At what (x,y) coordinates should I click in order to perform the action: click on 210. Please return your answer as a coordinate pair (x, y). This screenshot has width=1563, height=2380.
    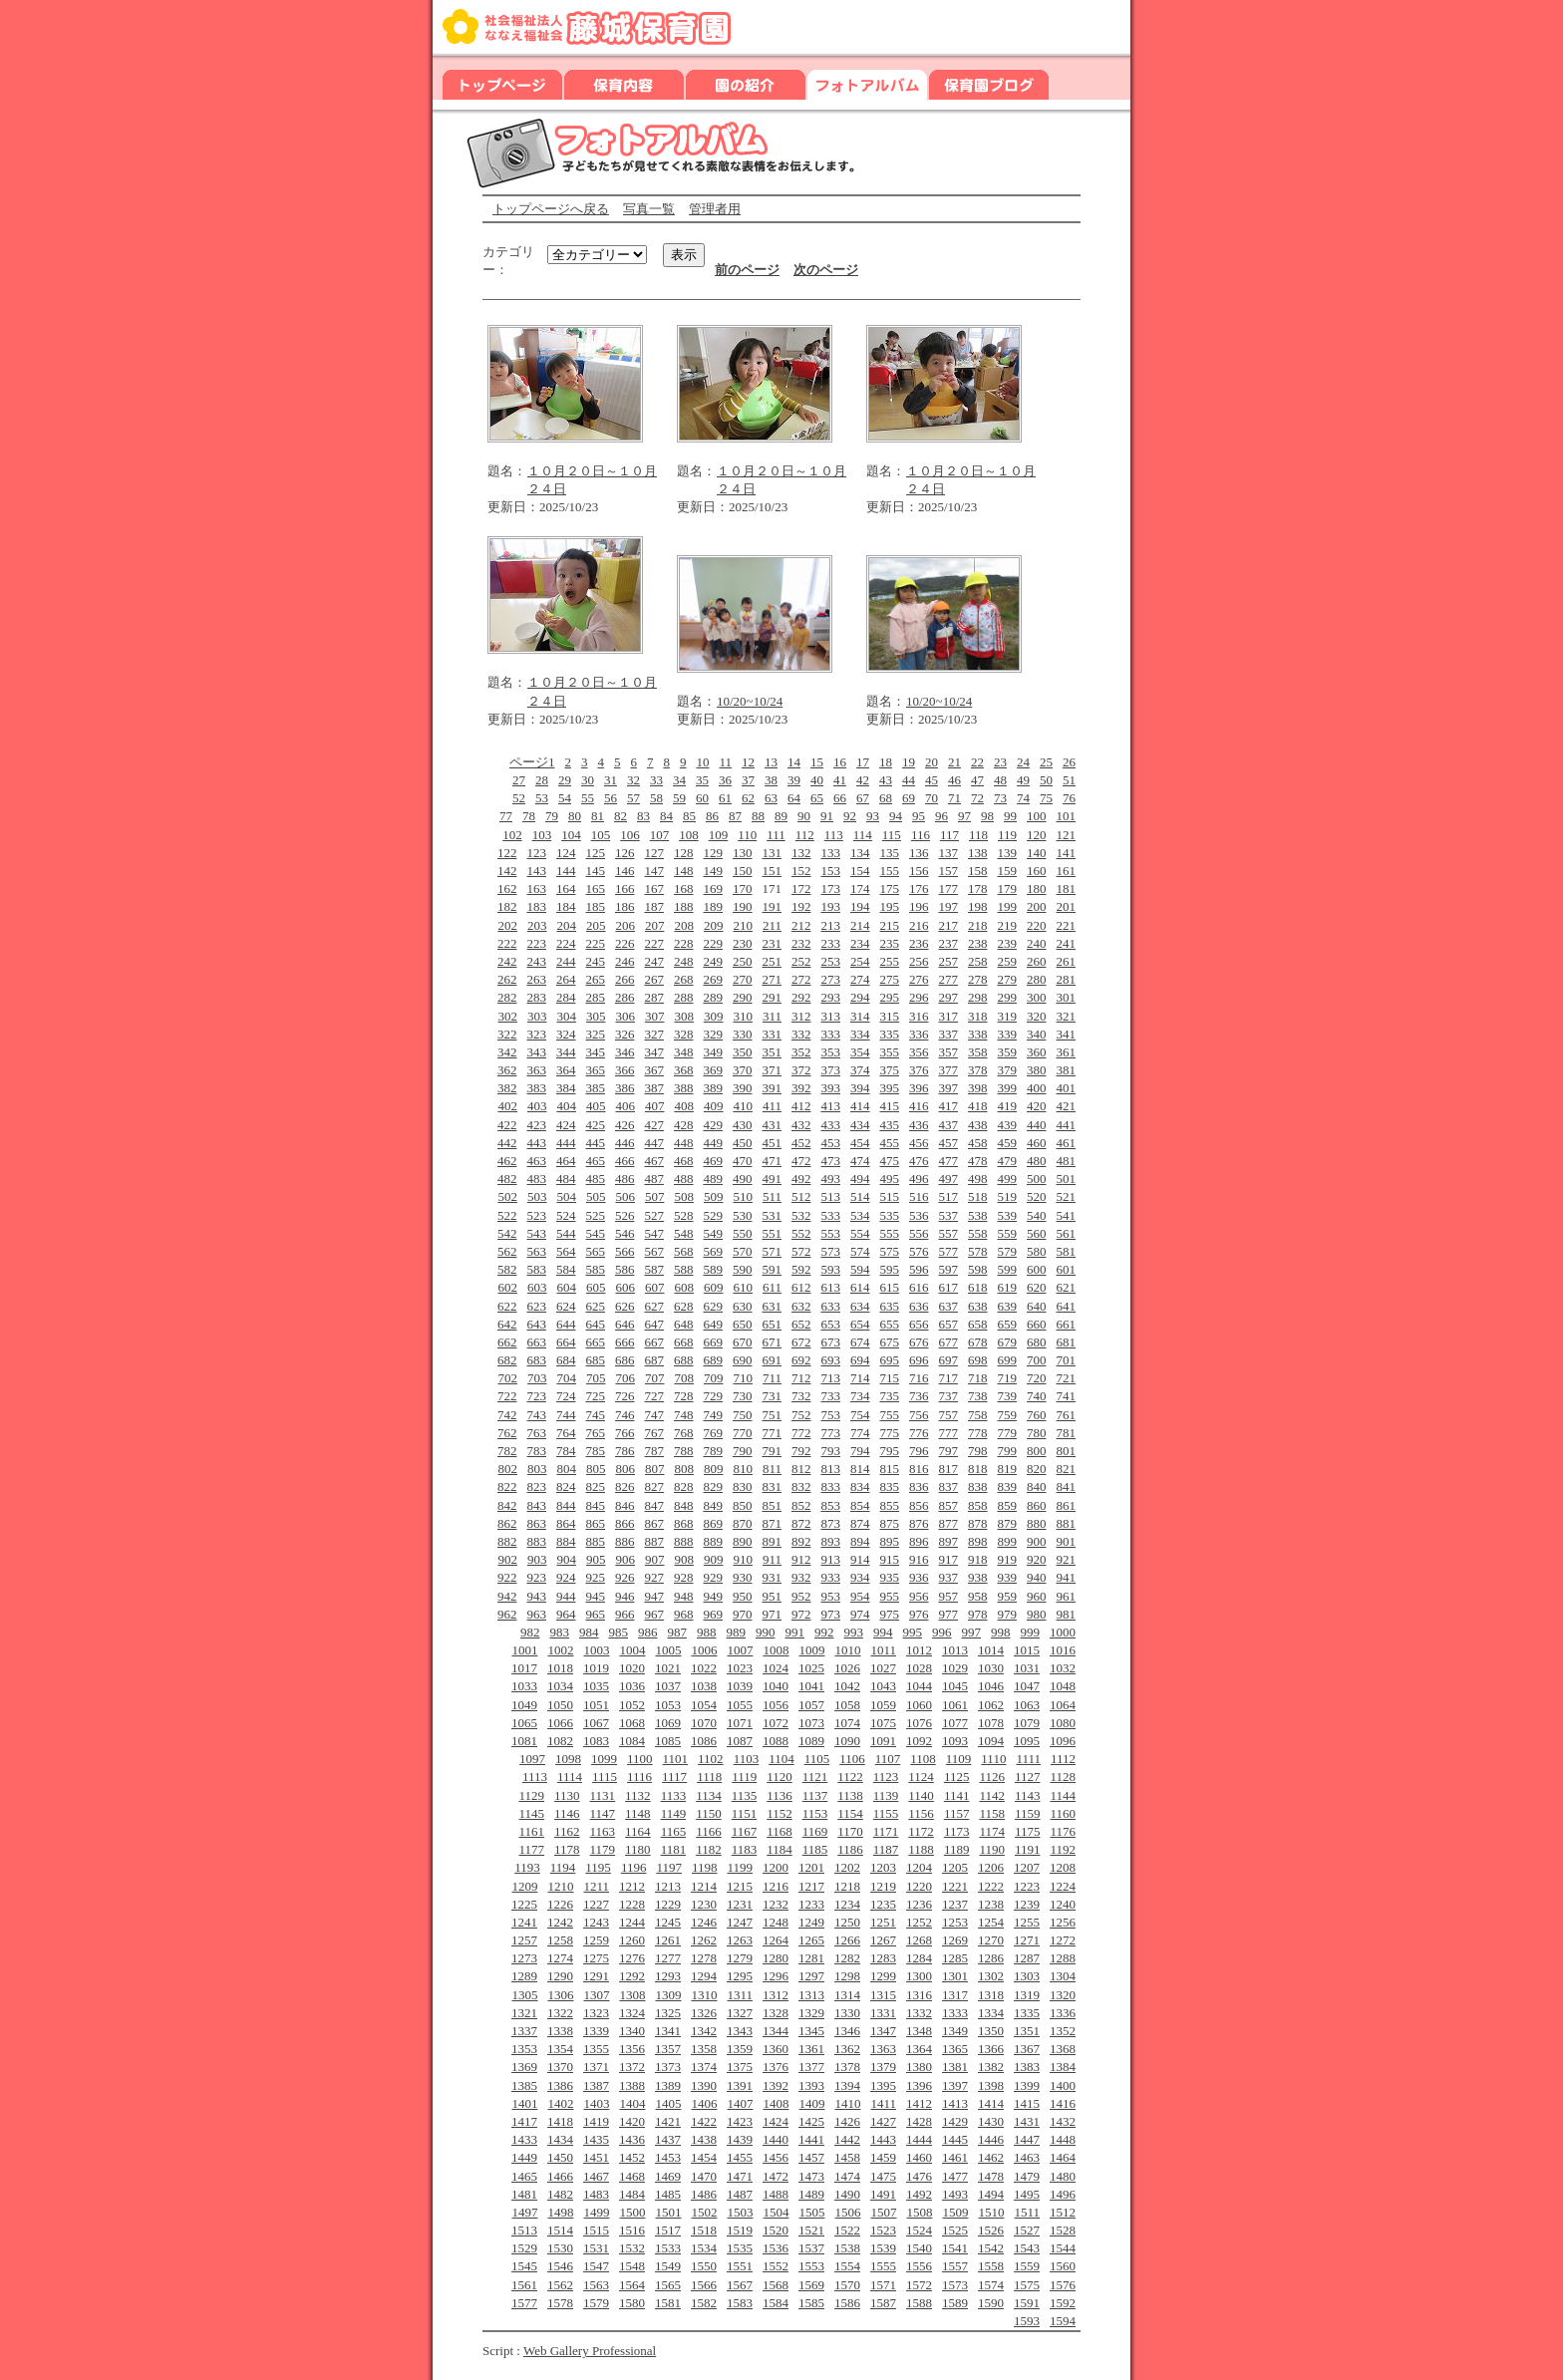
    Looking at the image, I should click on (743, 925).